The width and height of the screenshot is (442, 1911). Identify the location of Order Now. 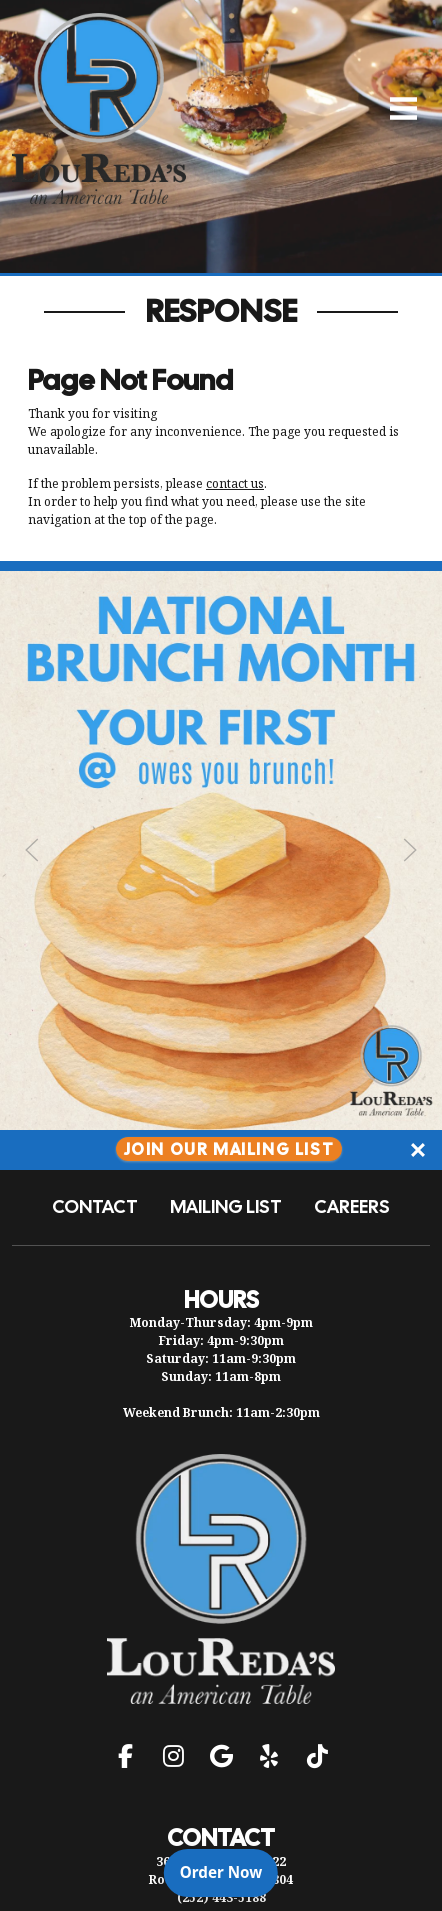
(229, 1871).